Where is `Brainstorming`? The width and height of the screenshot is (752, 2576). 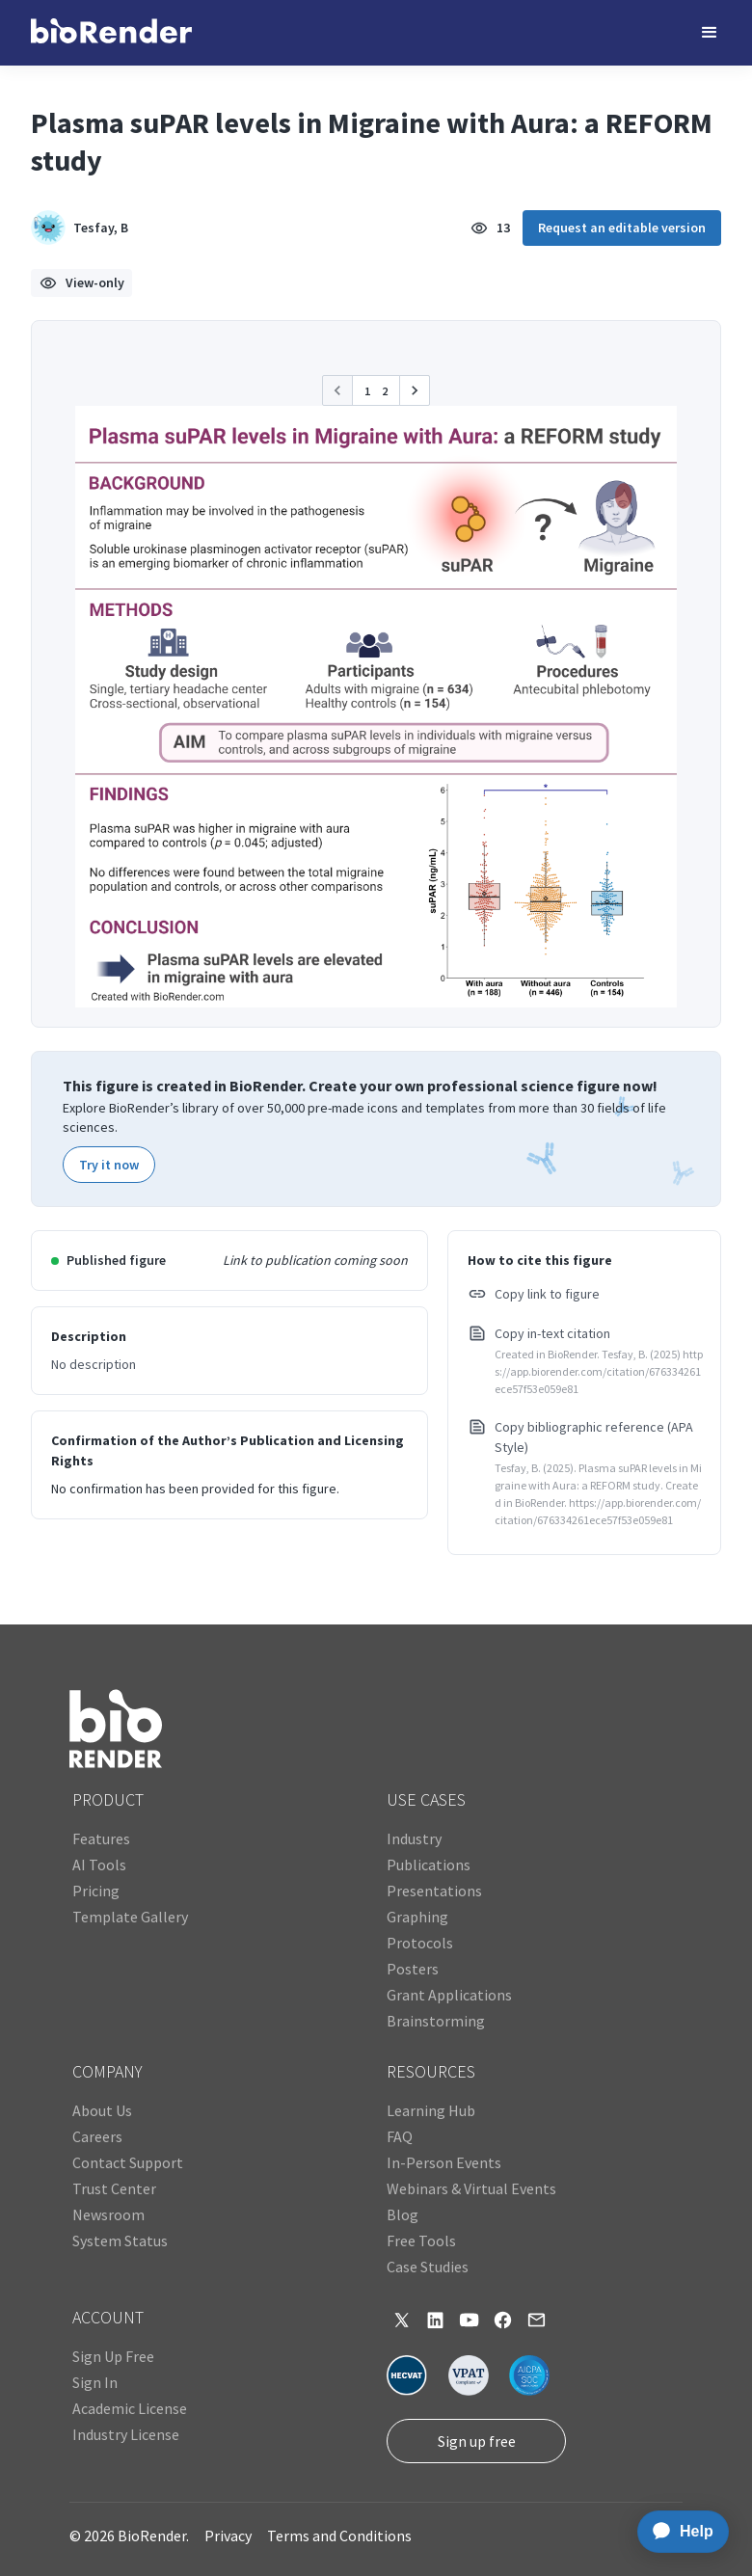
Brainstorming is located at coordinates (436, 2020).